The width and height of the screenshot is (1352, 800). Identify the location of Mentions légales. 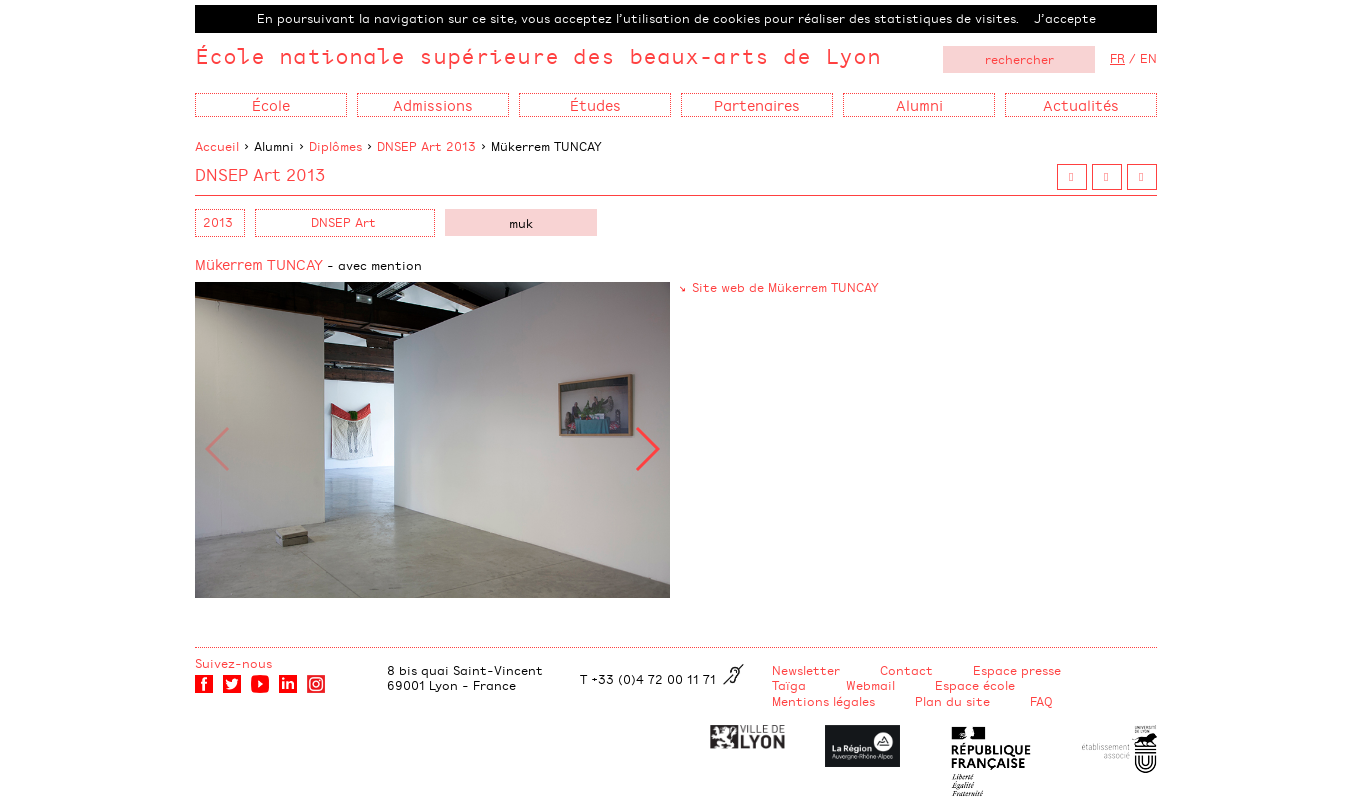
(823, 701).